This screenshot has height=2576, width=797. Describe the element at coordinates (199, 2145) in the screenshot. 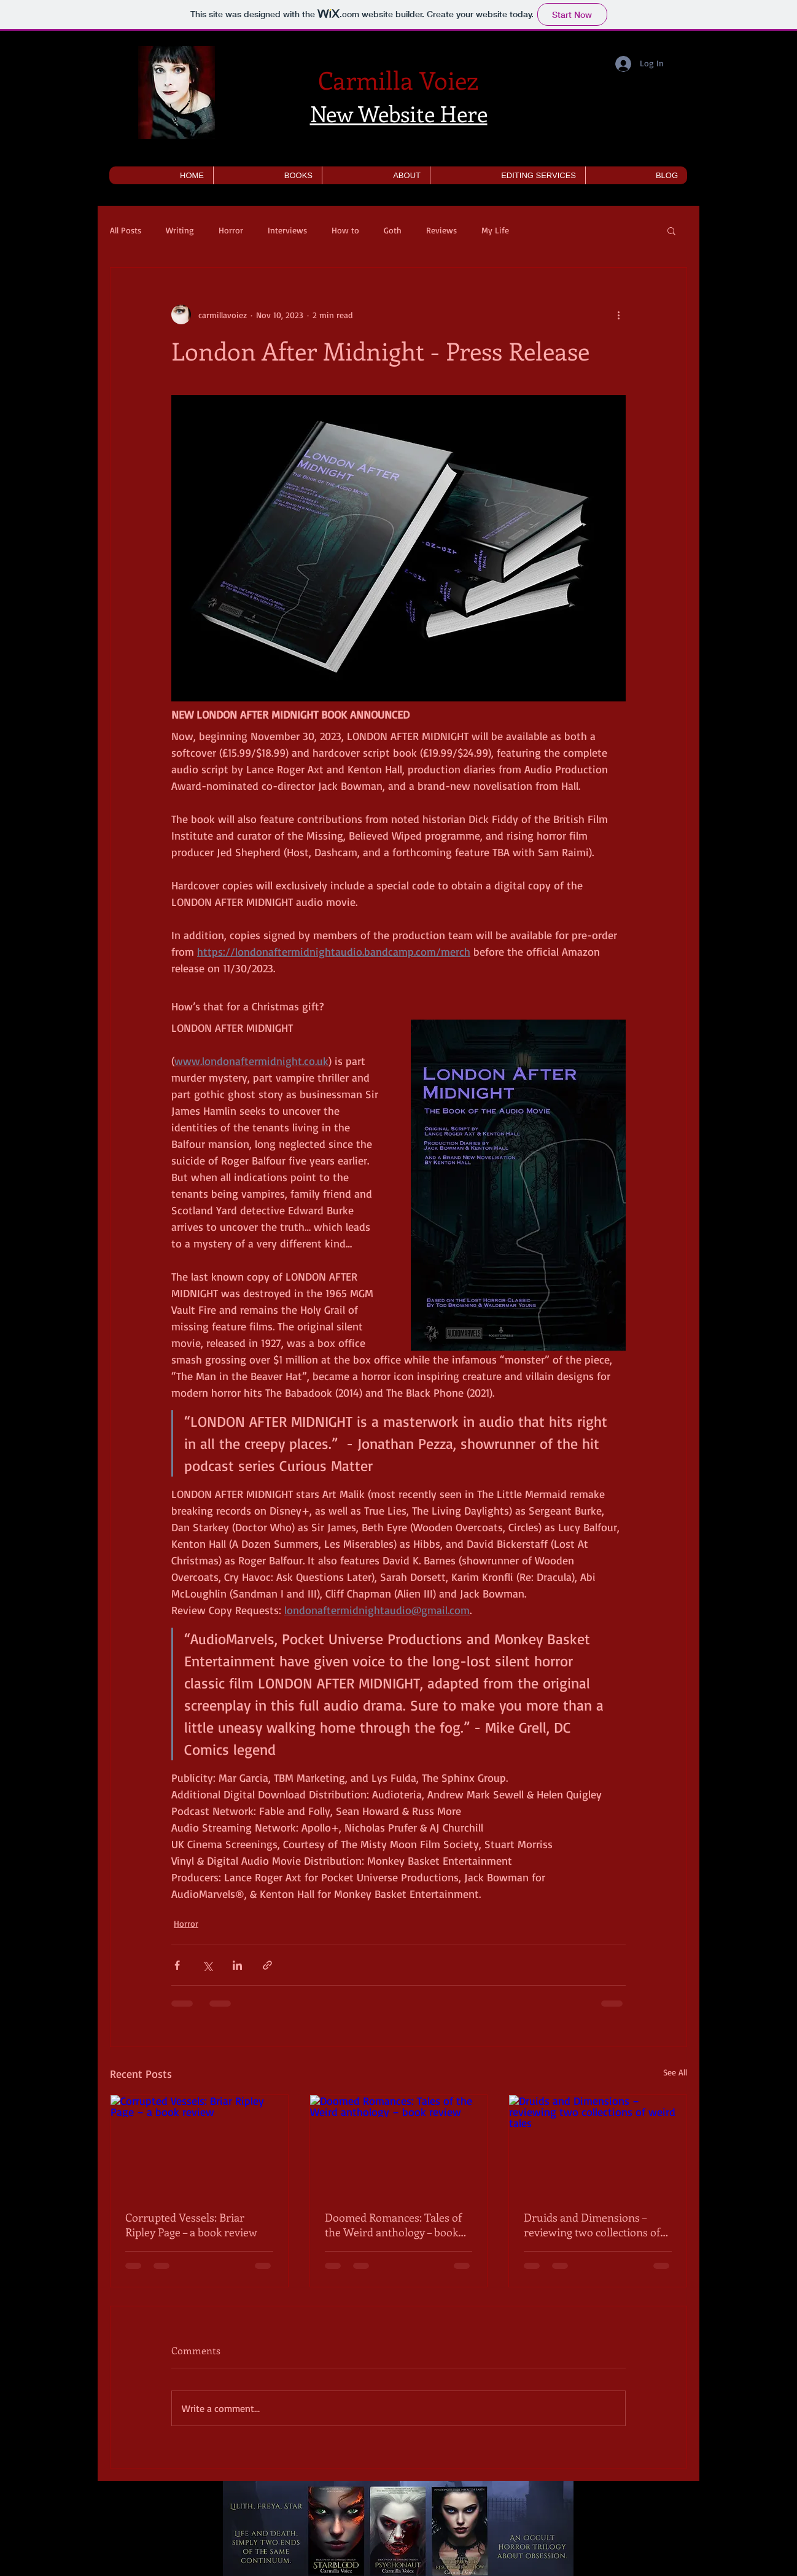

I see `[Corrupted Vessels: Briar Ripley Page – a book review]` at that location.